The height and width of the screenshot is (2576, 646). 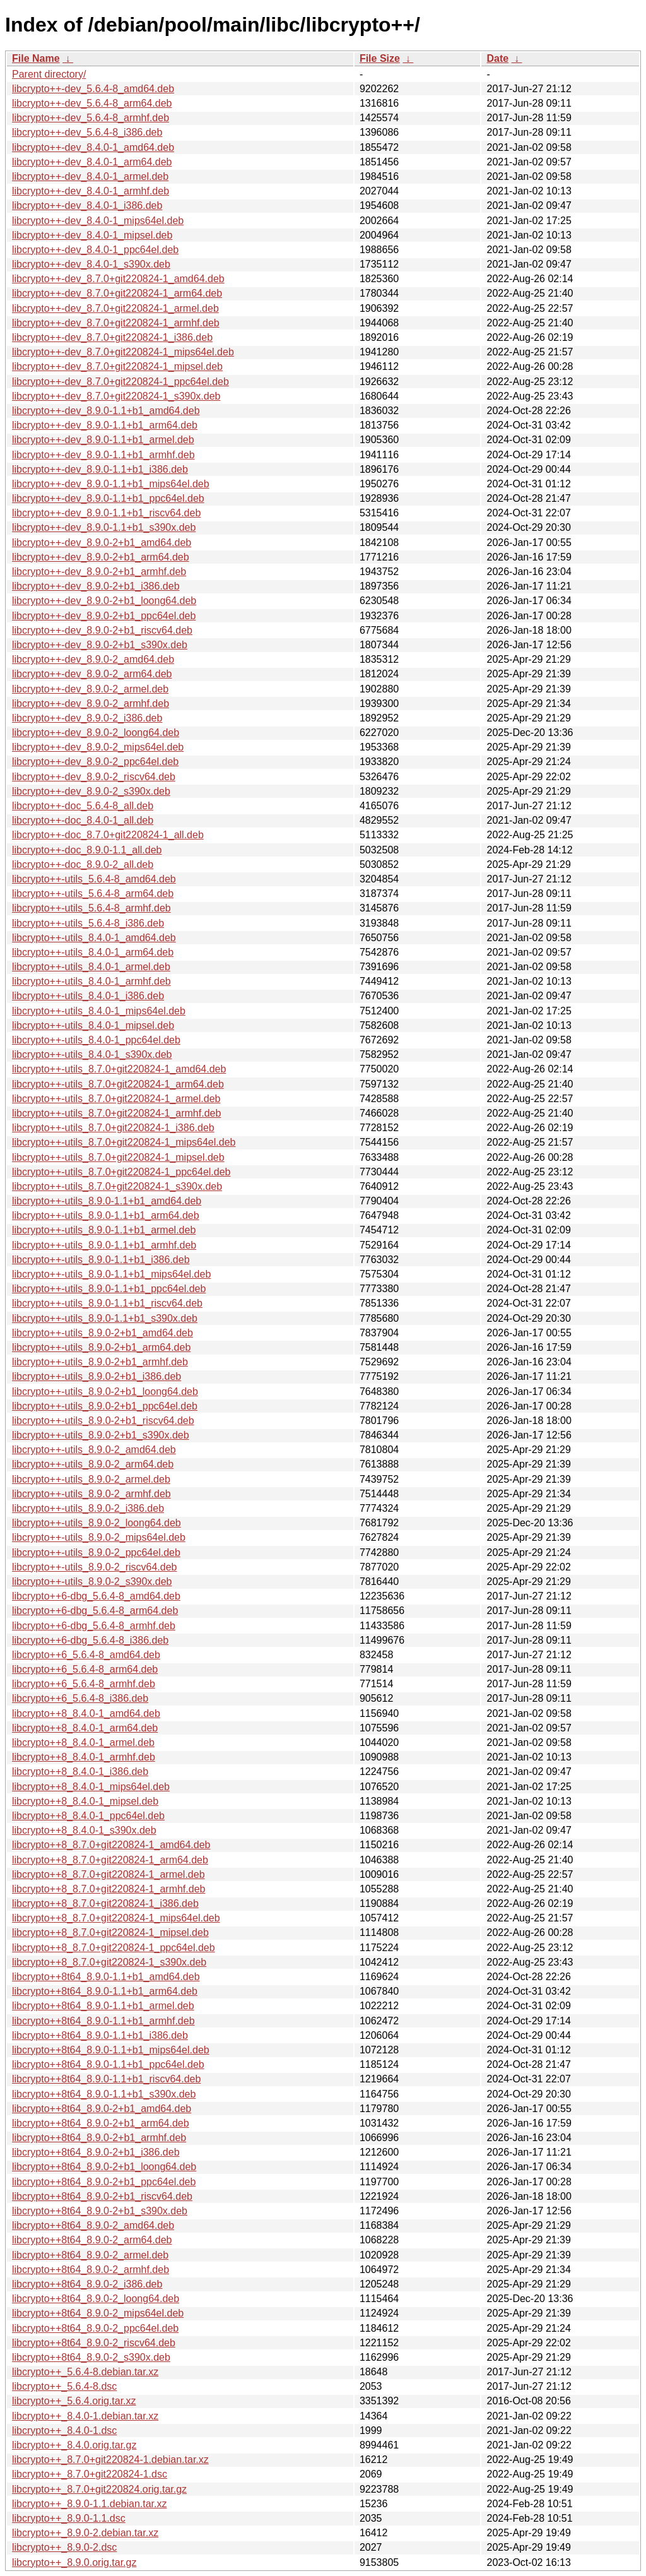 What do you see at coordinates (87, 205) in the screenshot?
I see `libcrypto++-dev_8.4.0-1_i386.deb` at bounding box center [87, 205].